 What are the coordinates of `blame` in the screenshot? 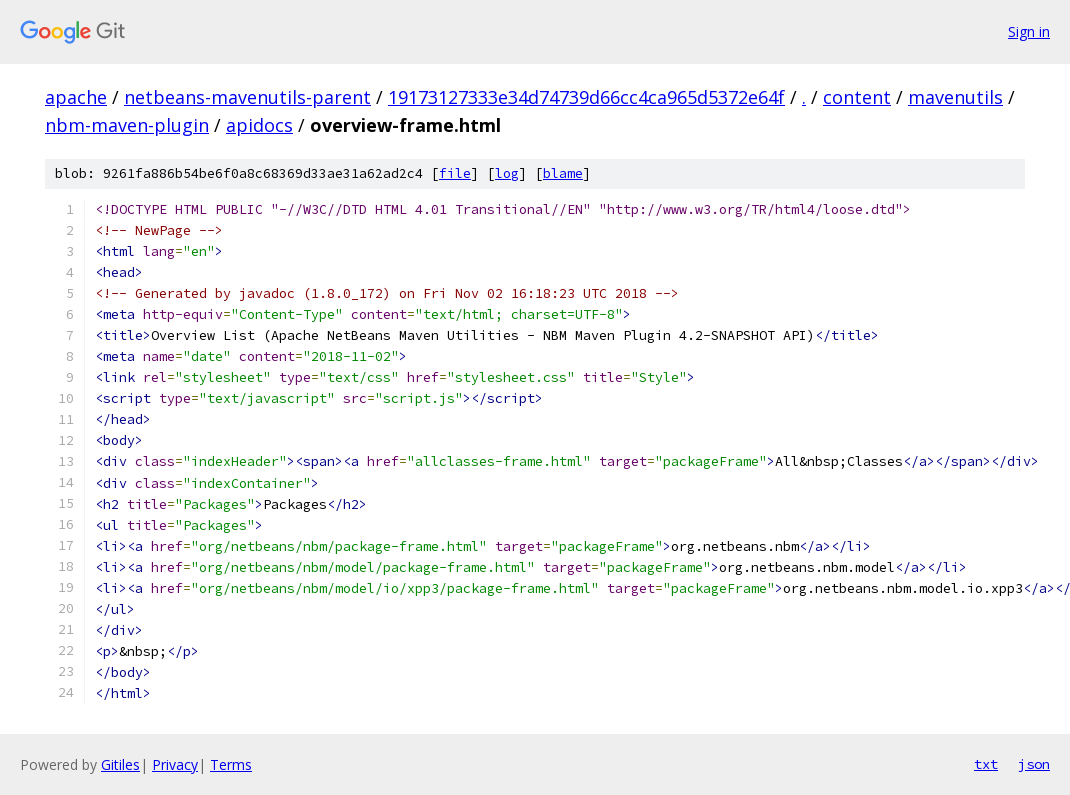 It's located at (563, 173).